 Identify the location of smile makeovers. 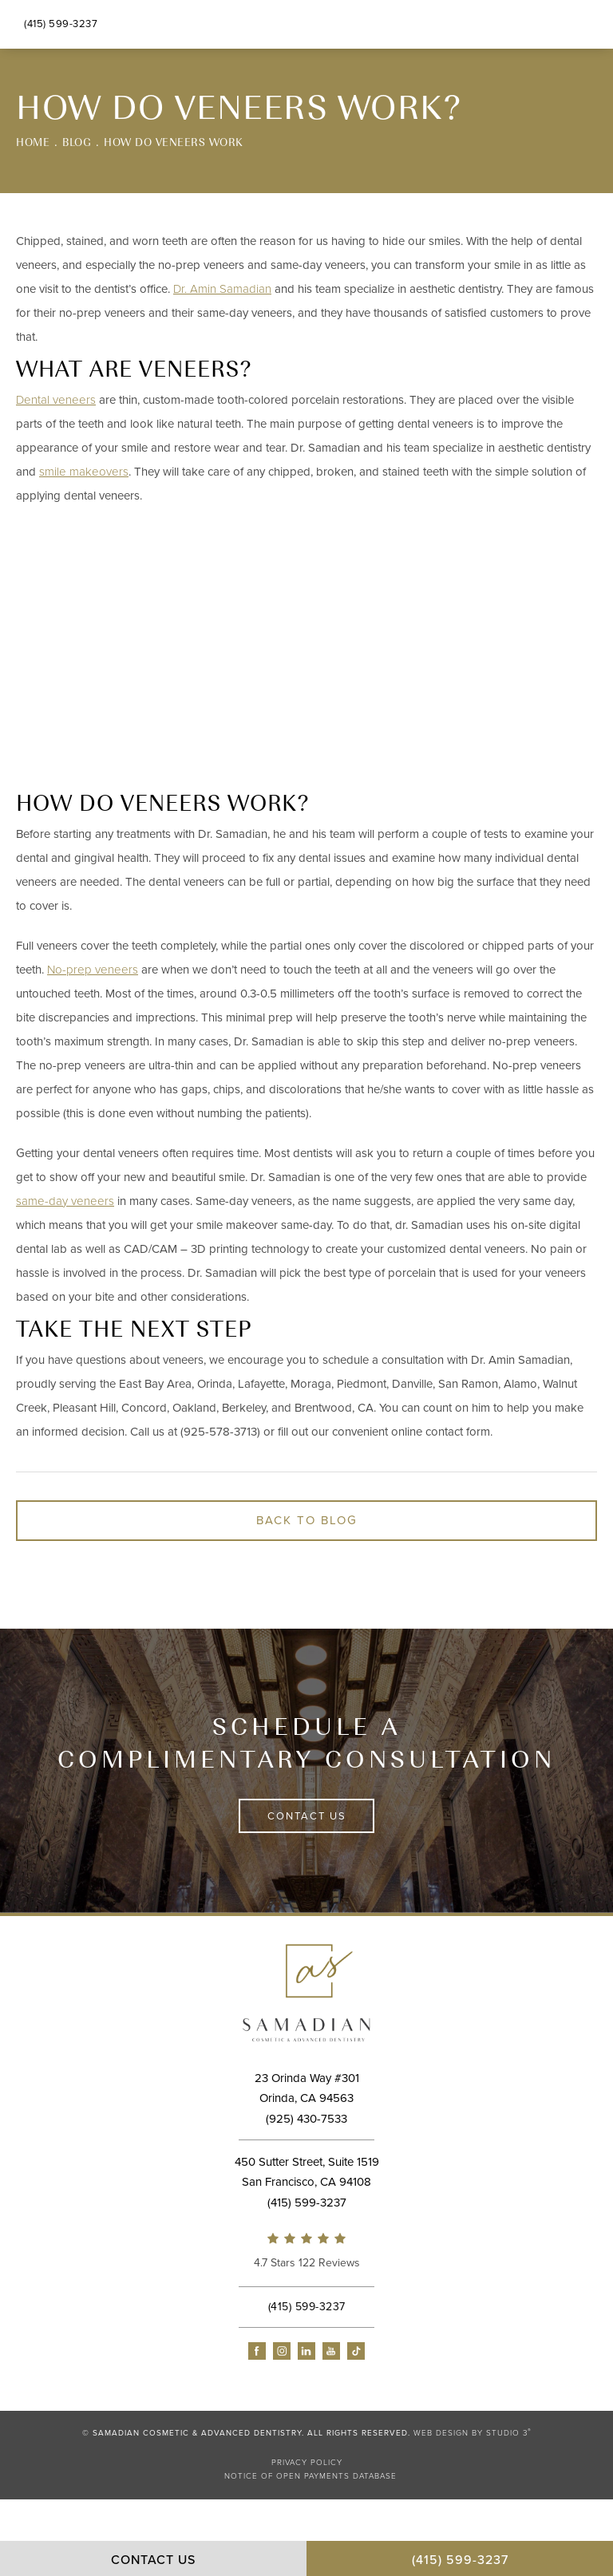
(84, 471).